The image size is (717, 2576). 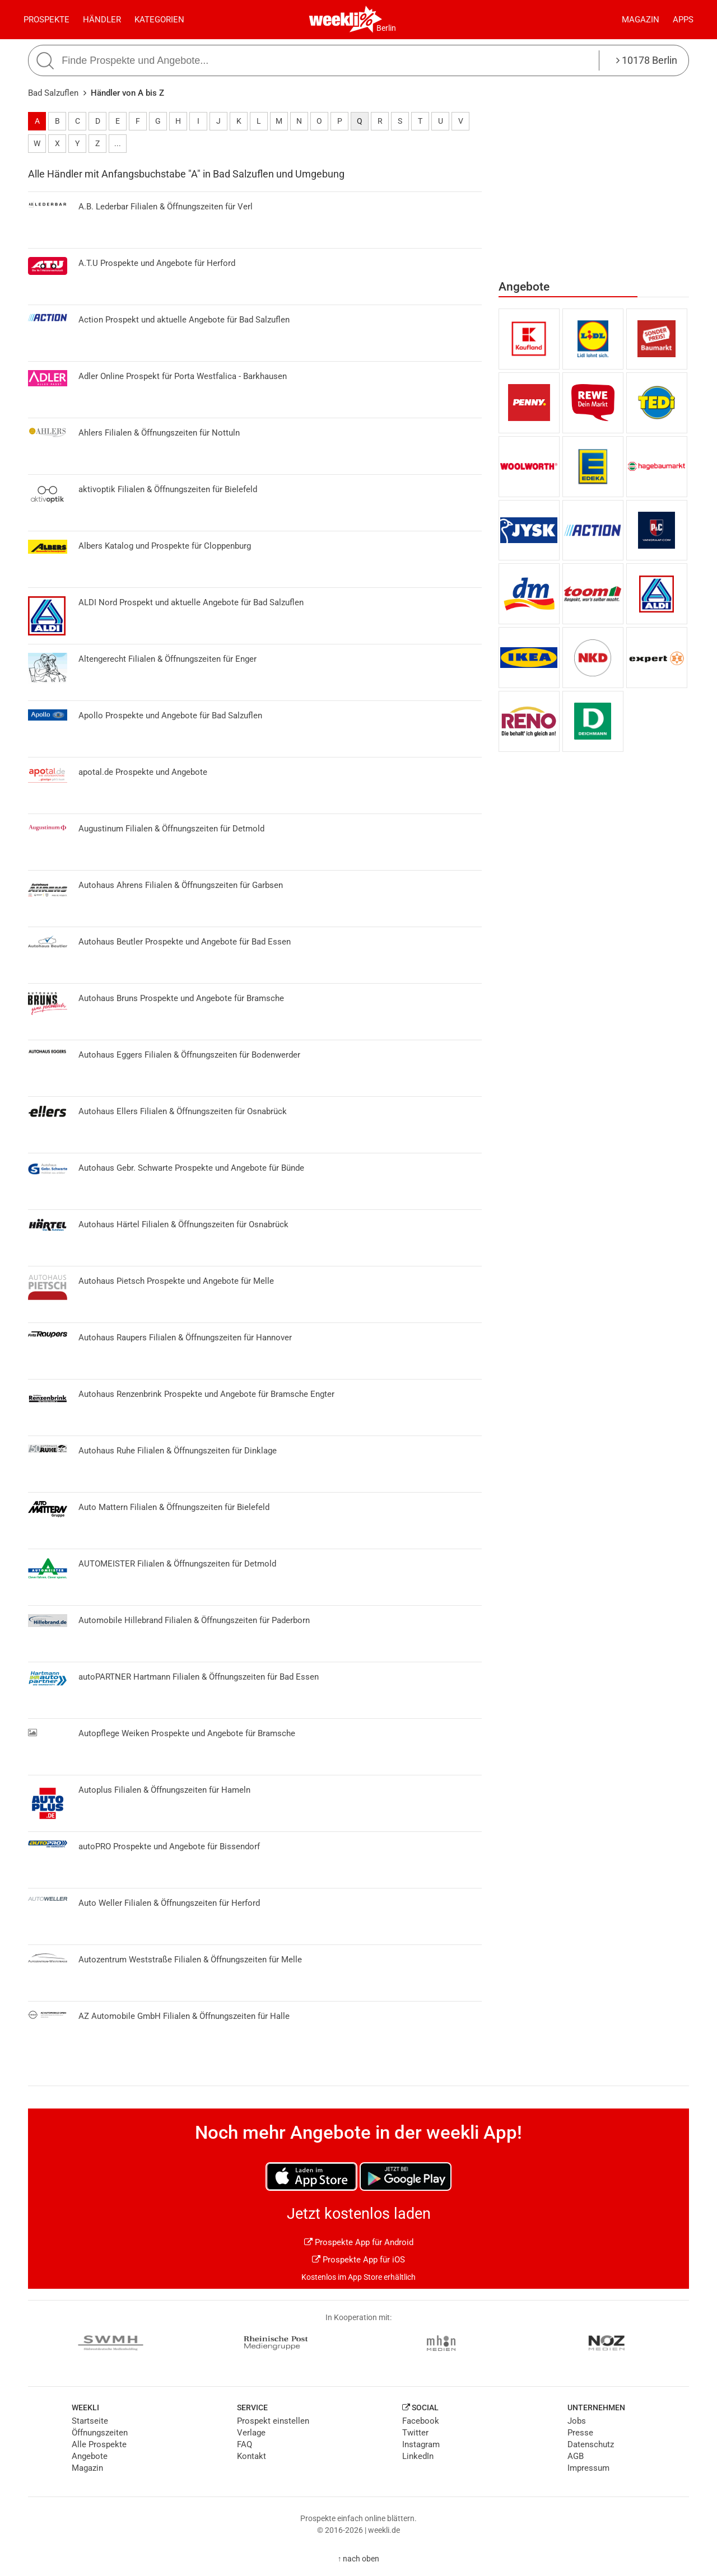 What do you see at coordinates (418, 2456) in the screenshot?
I see `LinkedIn` at bounding box center [418, 2456].